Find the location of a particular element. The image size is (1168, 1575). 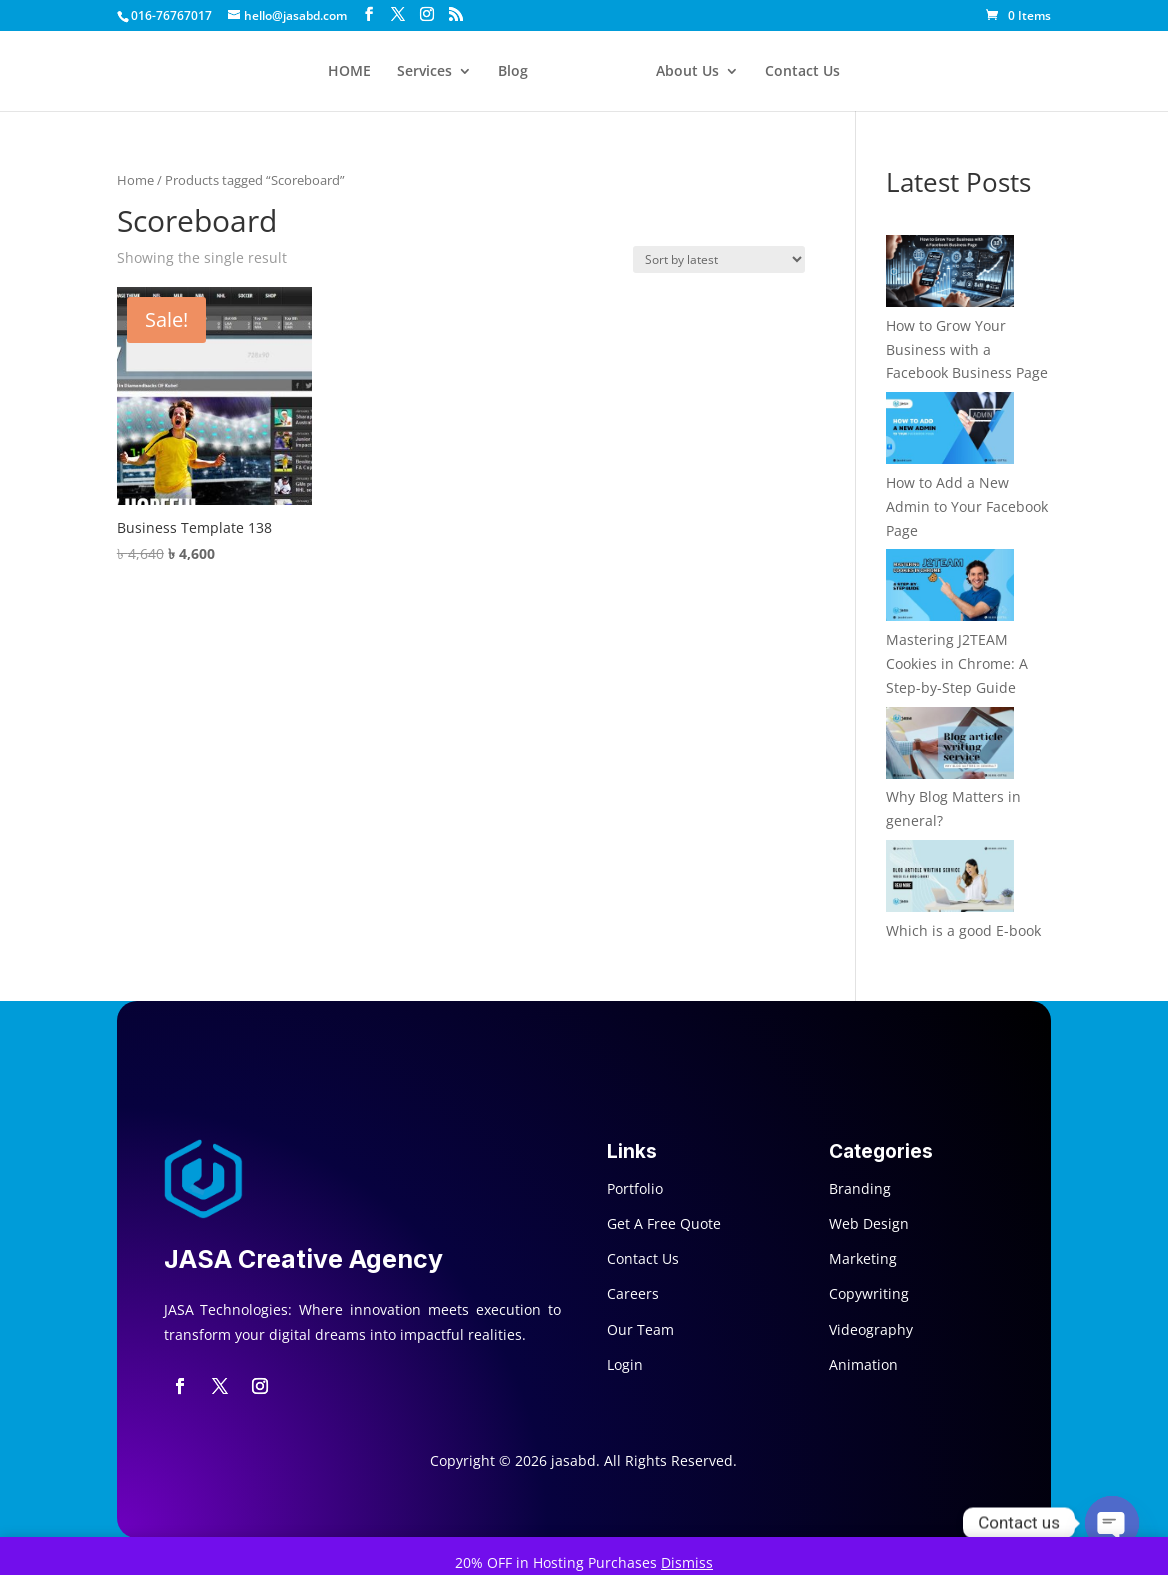

Home is located at coordinates (135, 180).